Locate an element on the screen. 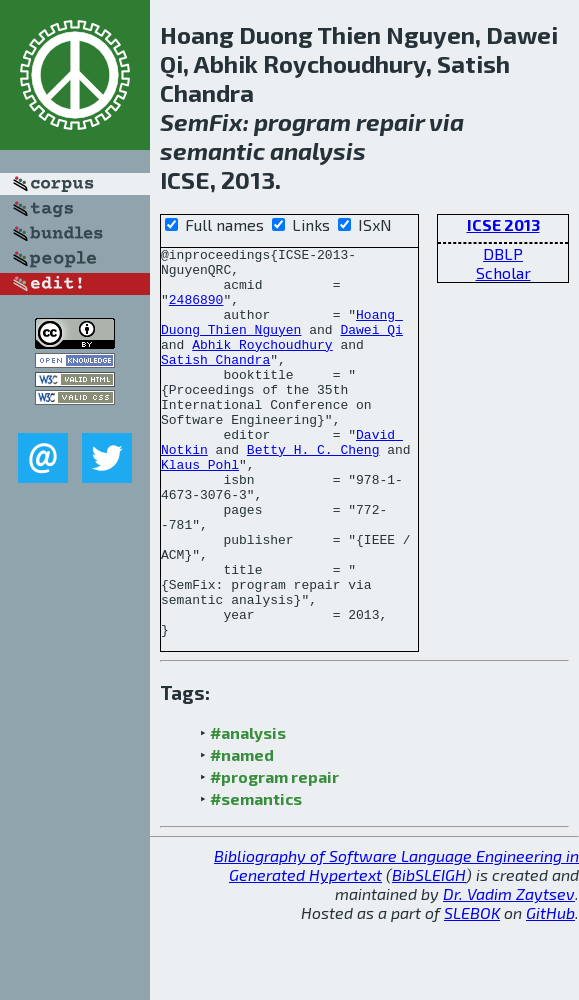 The height and width of the screenshot is (1000, 579). analysis is located at coordinates (318, 150).